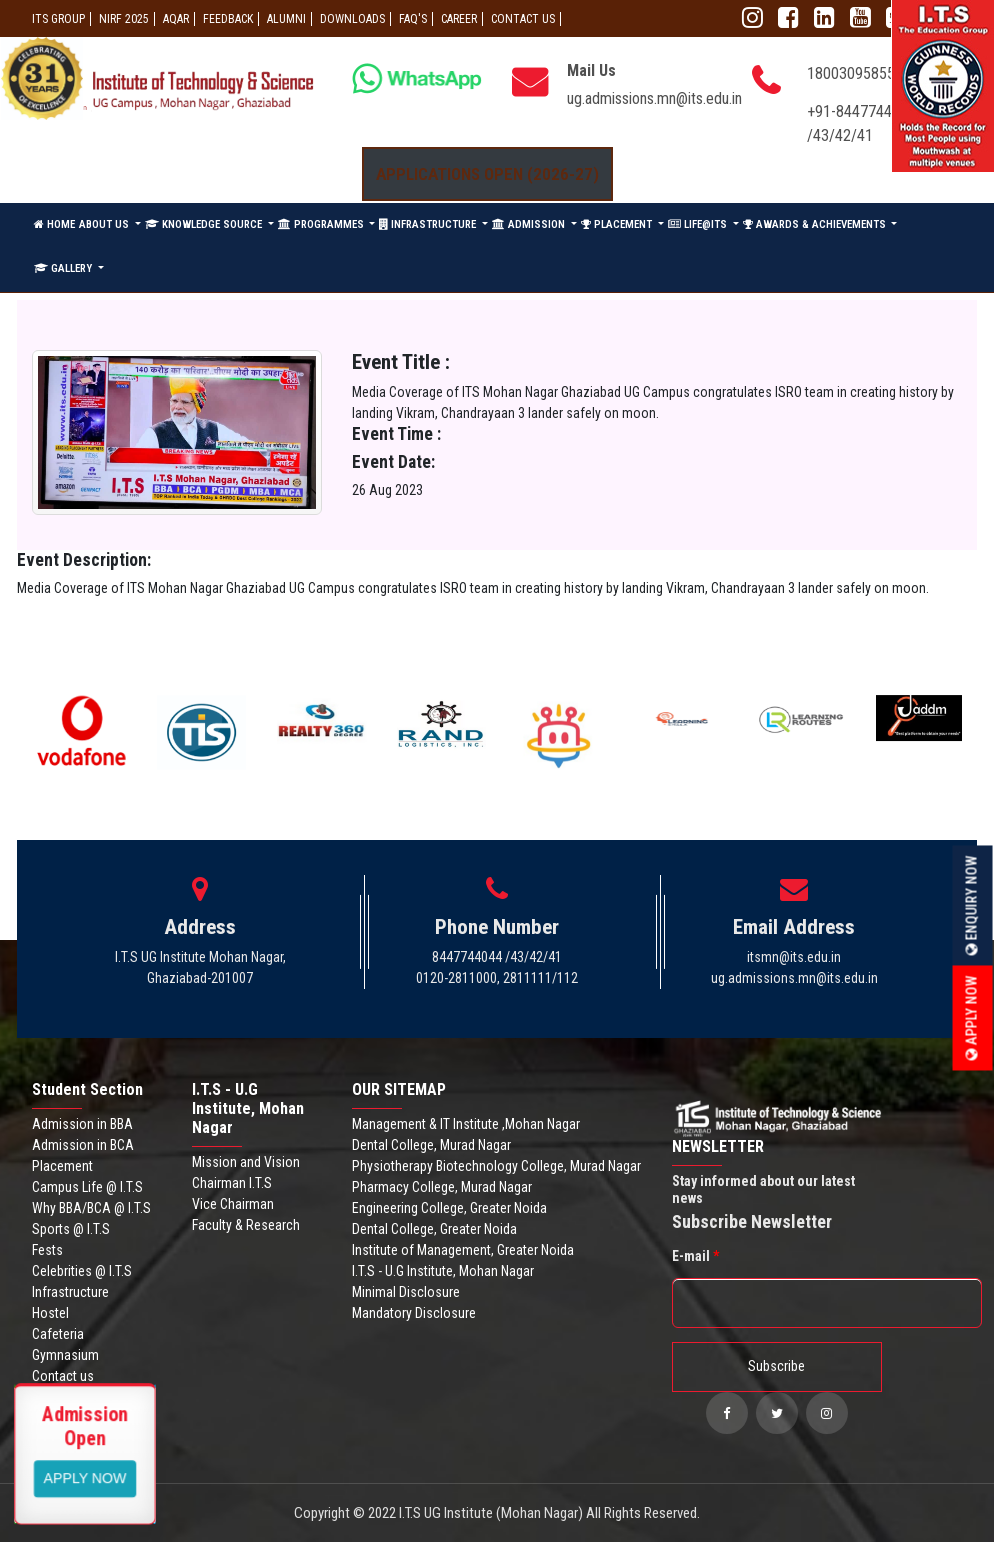  What do you see at coordinates (105, 224) in the screenshot?
I see `ABOUT US` at bounding box center [105, 224].